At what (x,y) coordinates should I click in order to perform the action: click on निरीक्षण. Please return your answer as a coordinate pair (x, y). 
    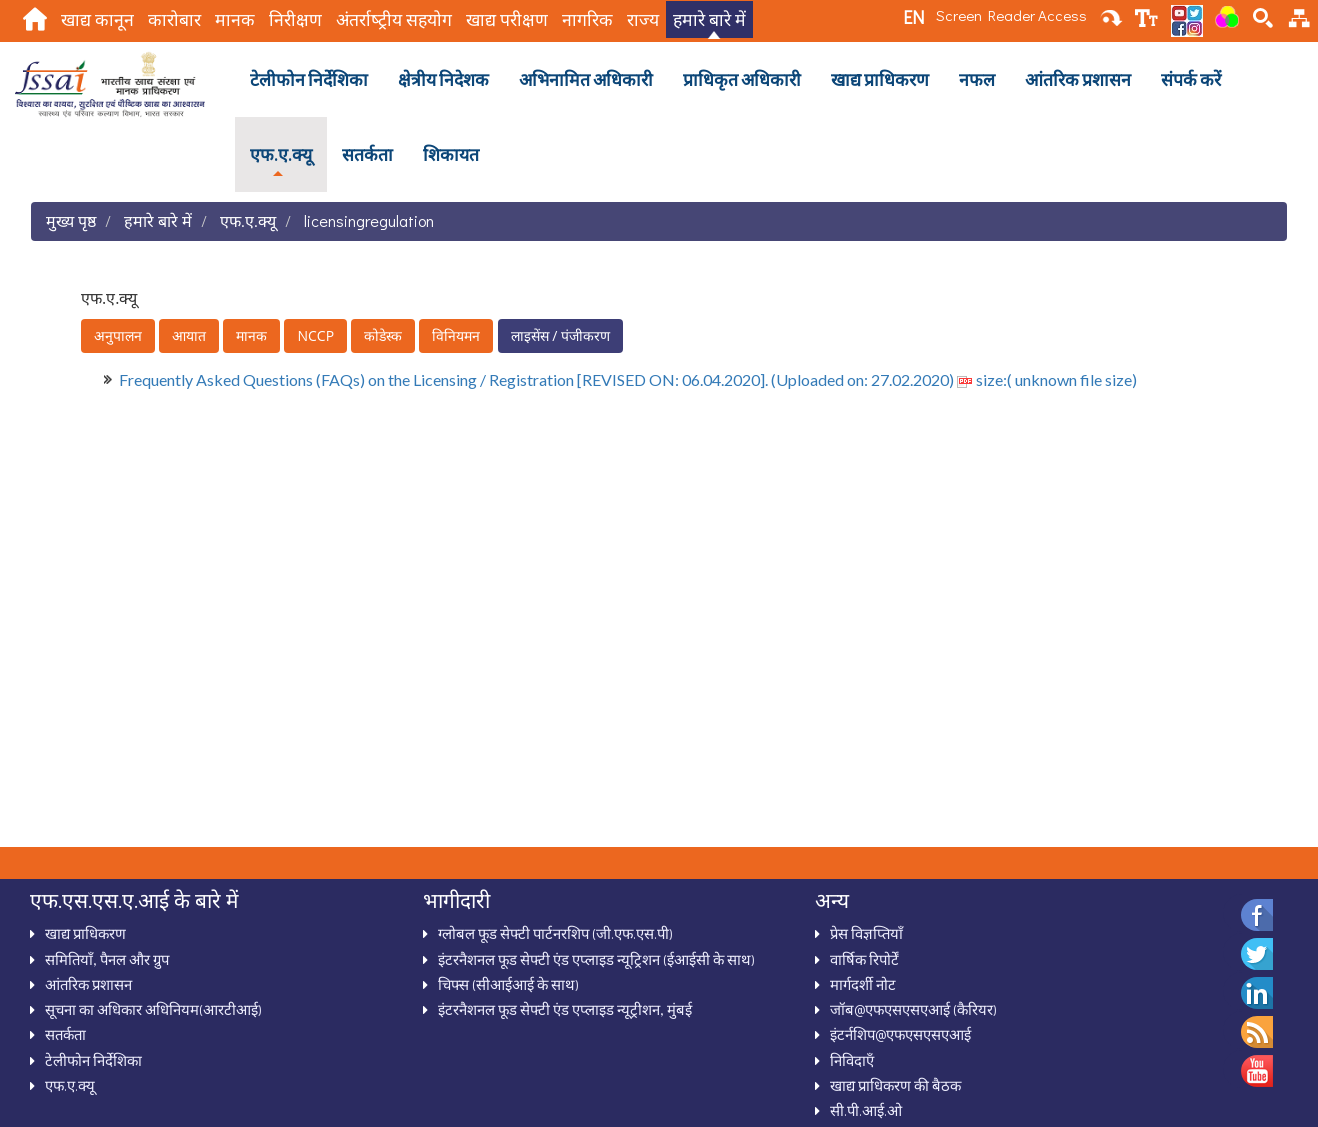
    Looking at the image, I should click on (295, 19).